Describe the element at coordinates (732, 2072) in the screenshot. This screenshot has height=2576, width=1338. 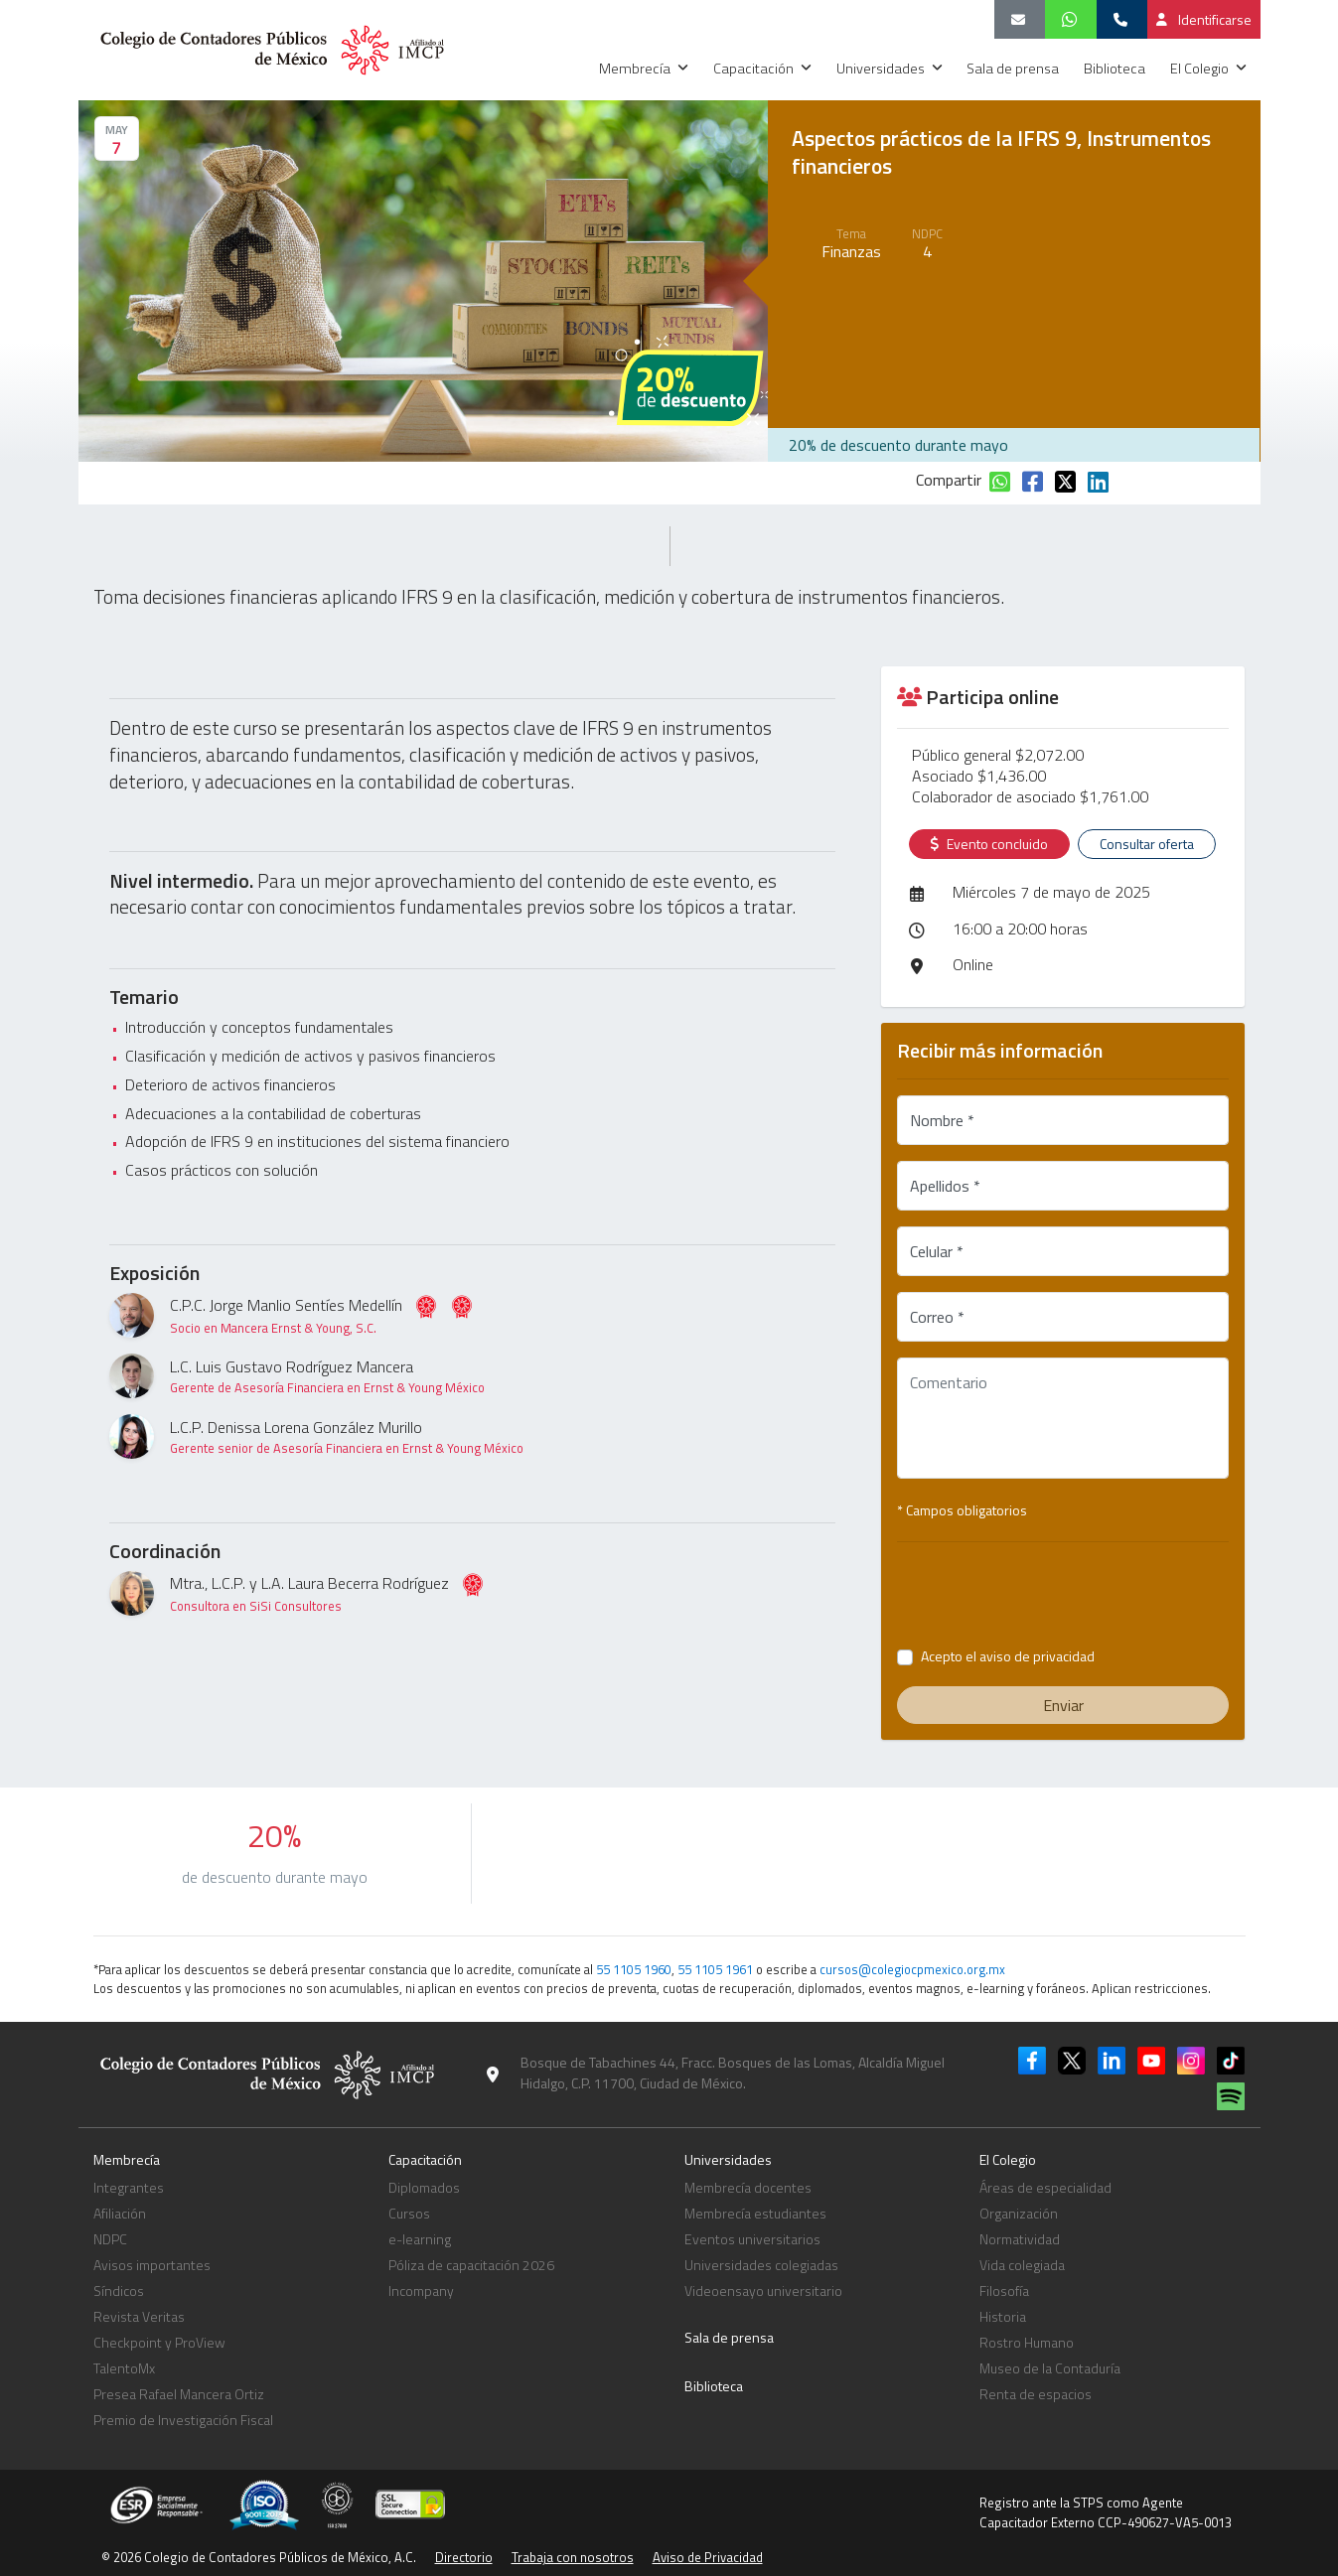
I see `Bosque de Tabachines 44, Fracc. Bosques de las Lomas, Alcaldía Miguel Hidalgo, C.P. 11700, Ciudad de México.` at that location.